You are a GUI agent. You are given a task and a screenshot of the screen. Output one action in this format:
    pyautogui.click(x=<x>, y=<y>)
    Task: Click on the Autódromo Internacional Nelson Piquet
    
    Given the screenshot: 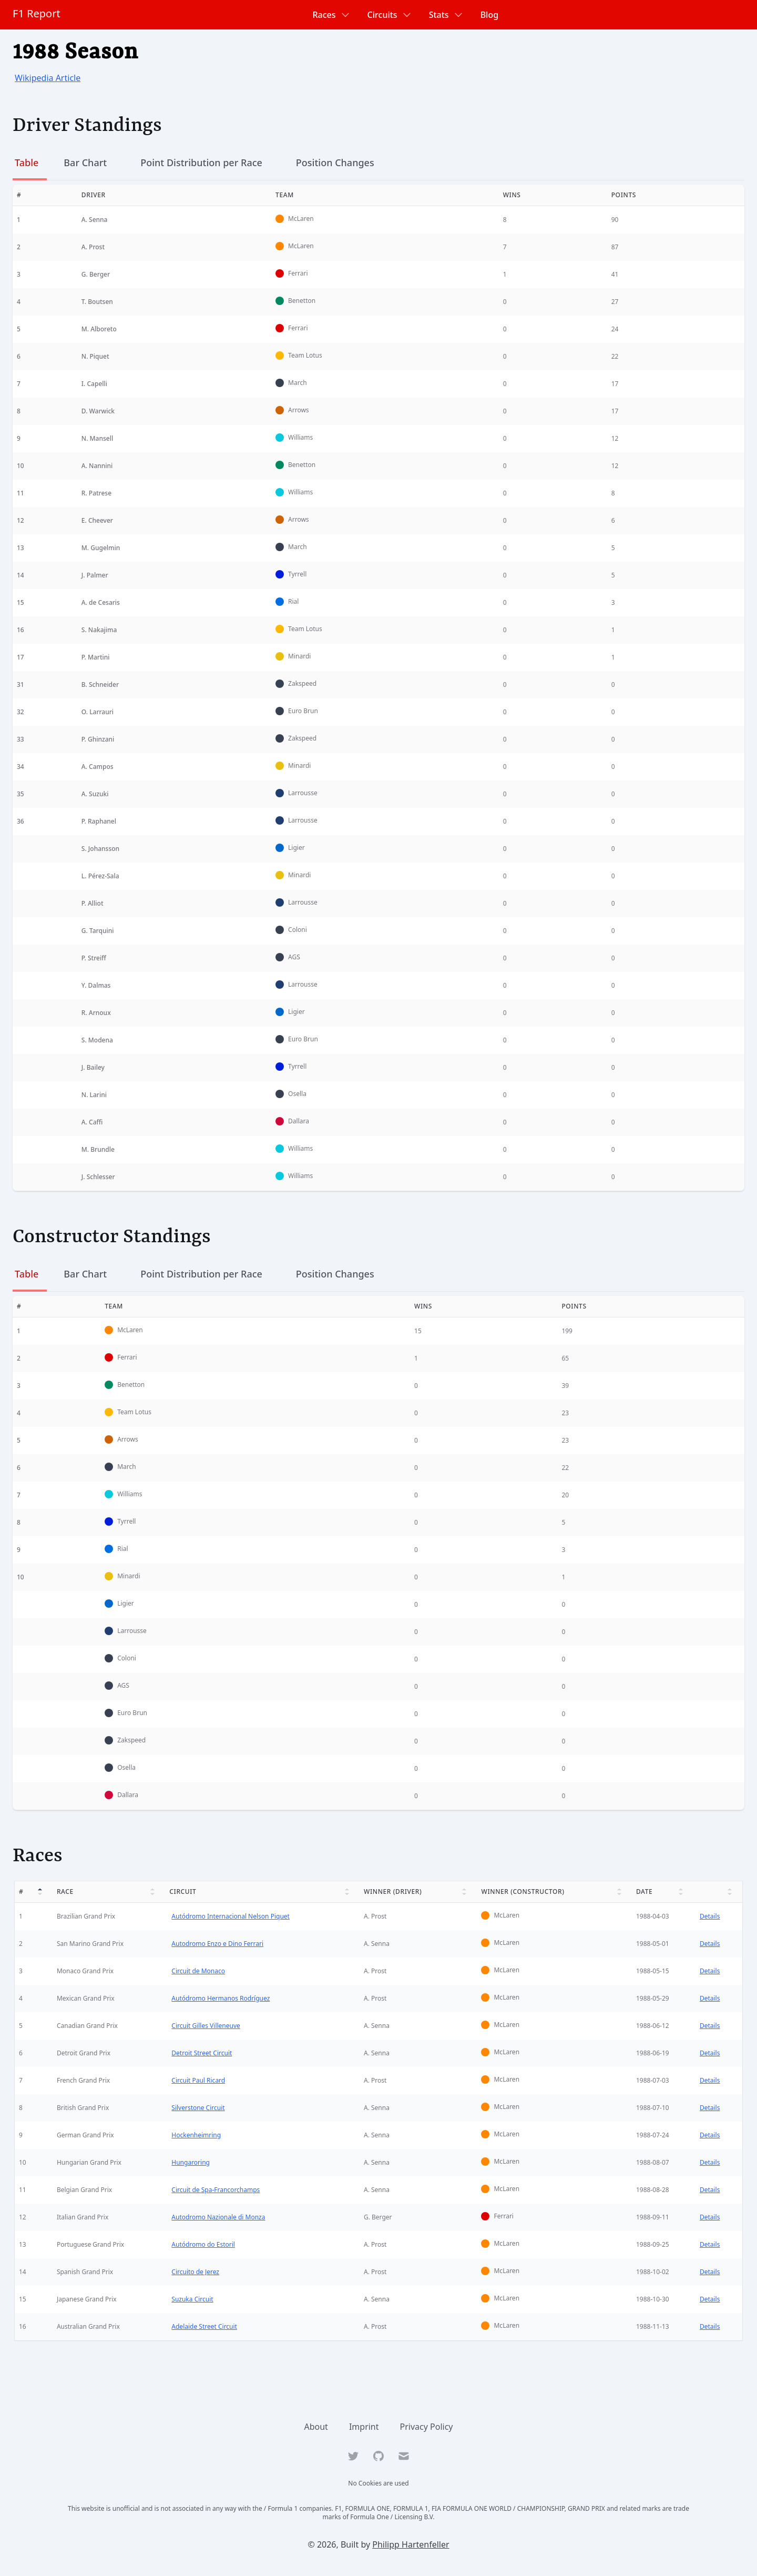 What is the action you would take?
    pyautogui.click(x=229, y=1916)
    